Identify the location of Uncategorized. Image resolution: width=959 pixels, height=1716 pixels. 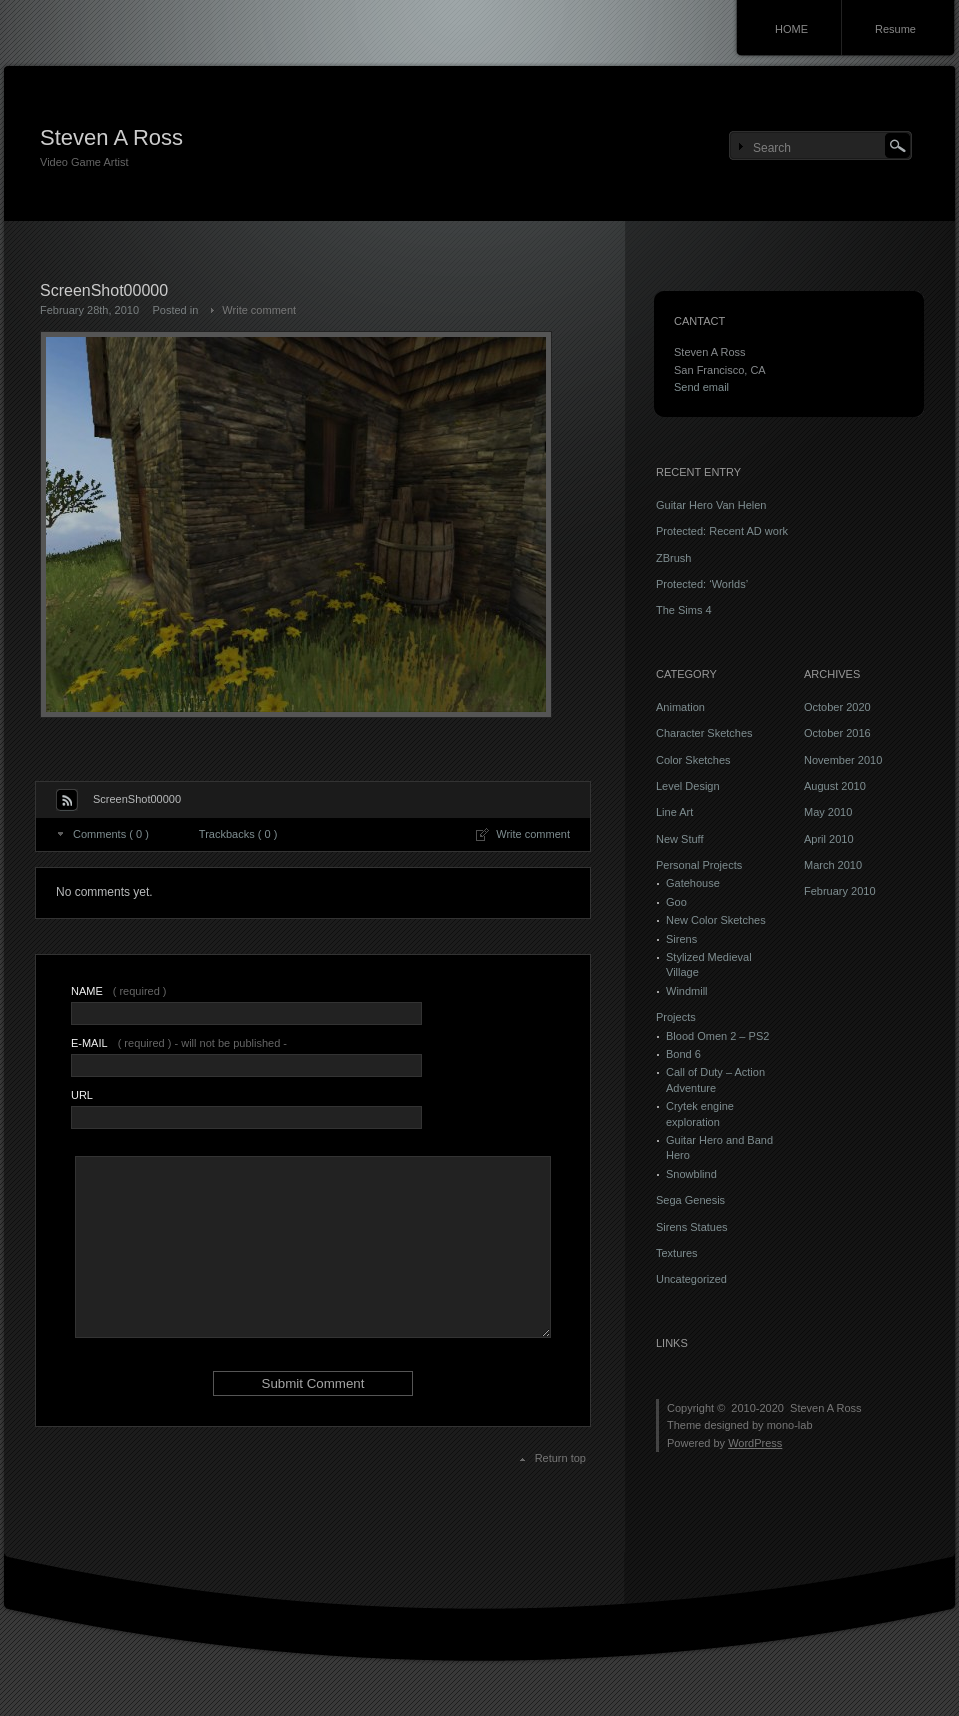
(691, 1279).